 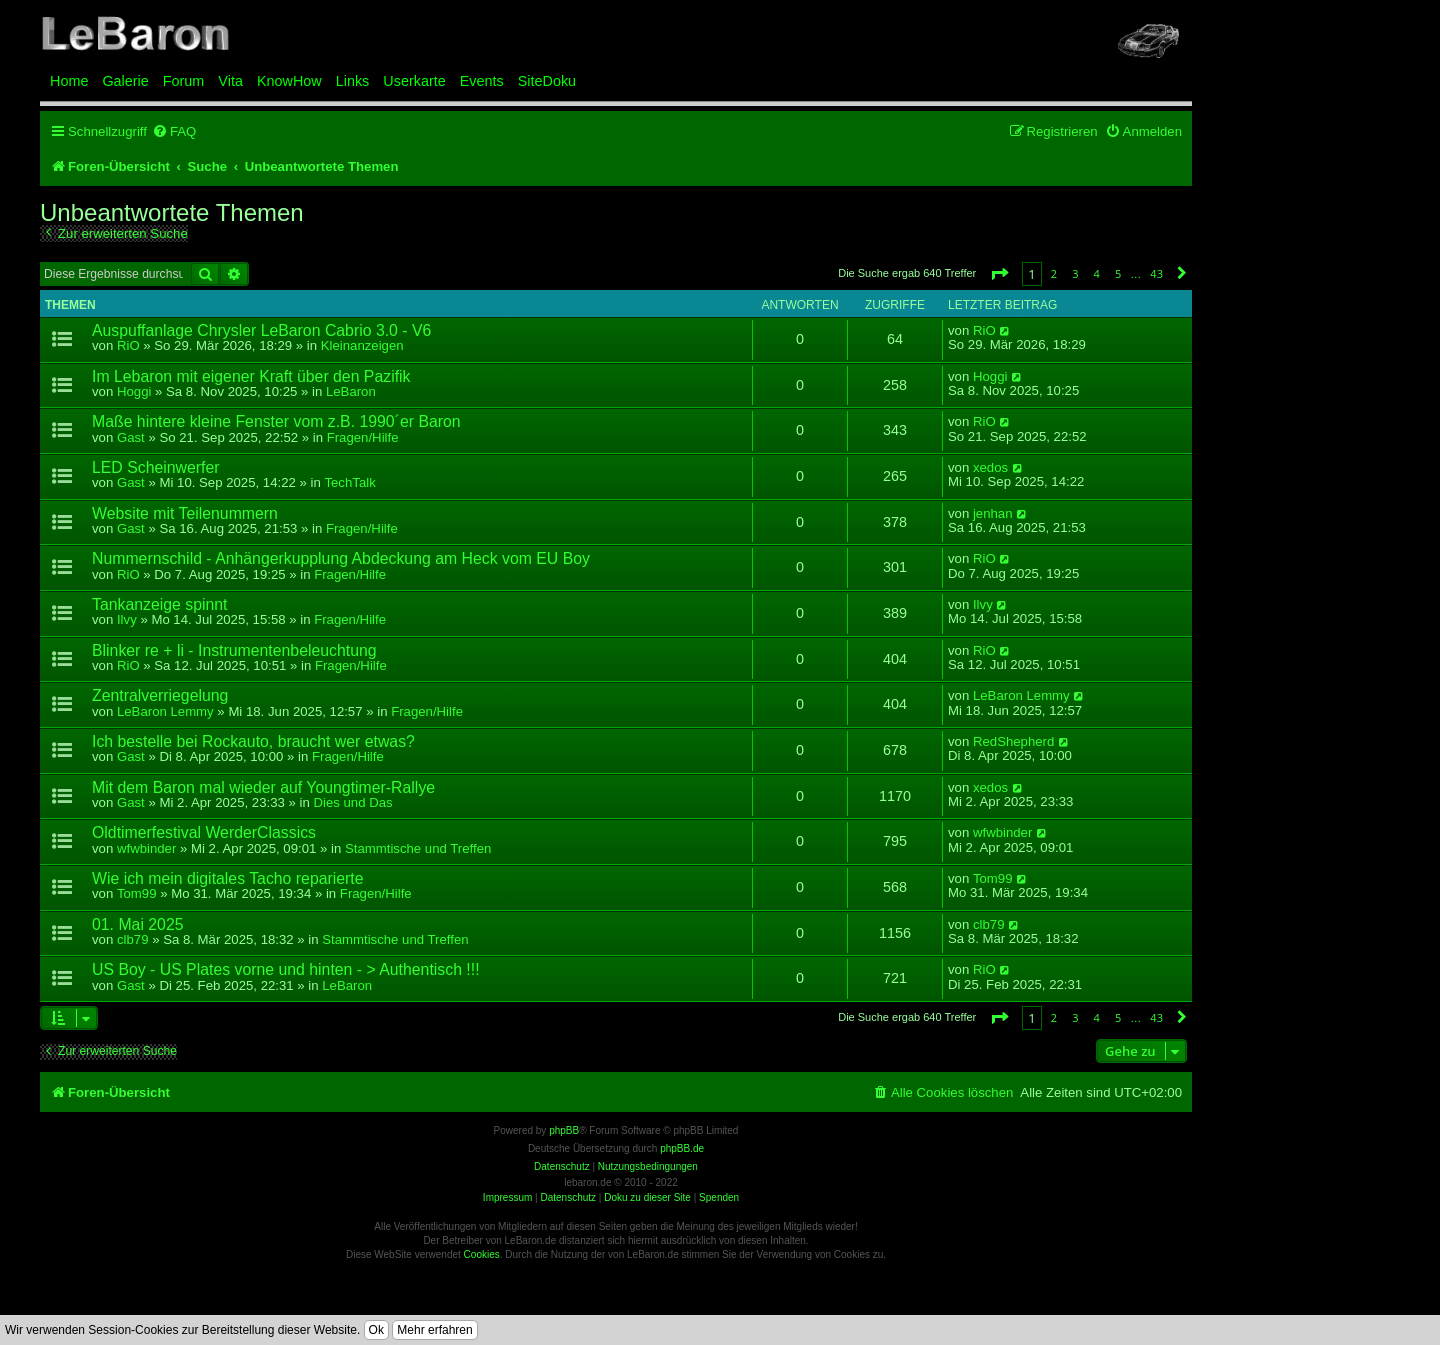 What do you see at coordinates (128, 345) in the screenshot?
I see `RiO` at bounding box center [128, 345].